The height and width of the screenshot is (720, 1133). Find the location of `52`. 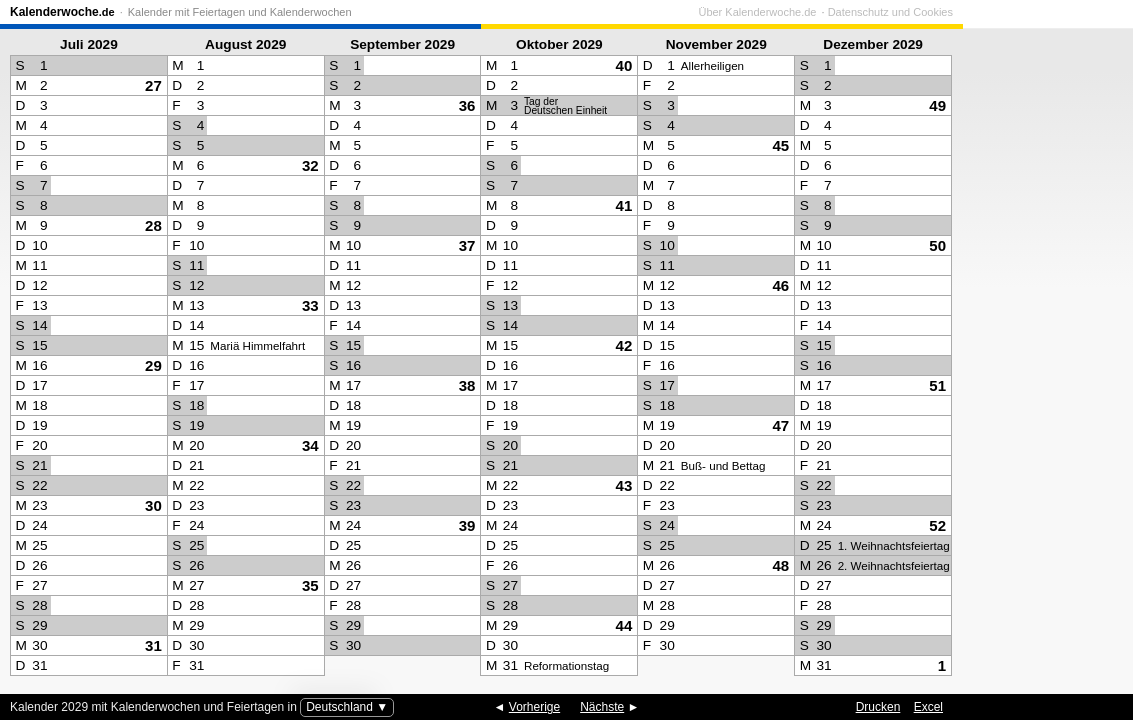

52 is located at coordinates (937, 525).